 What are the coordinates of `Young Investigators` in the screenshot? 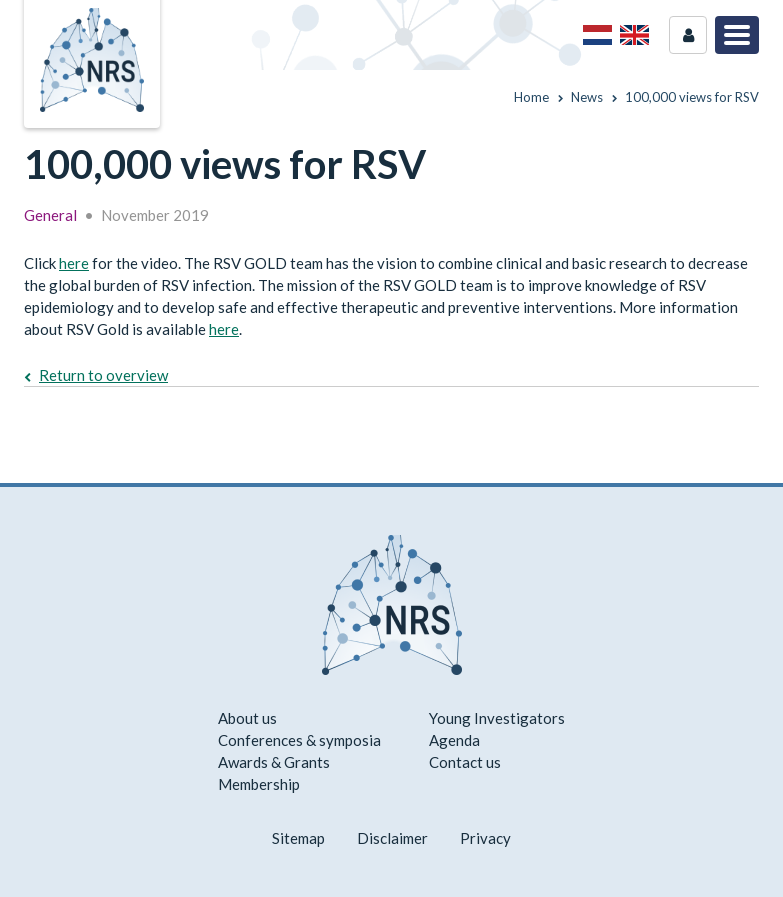 It's located at (497, 718).